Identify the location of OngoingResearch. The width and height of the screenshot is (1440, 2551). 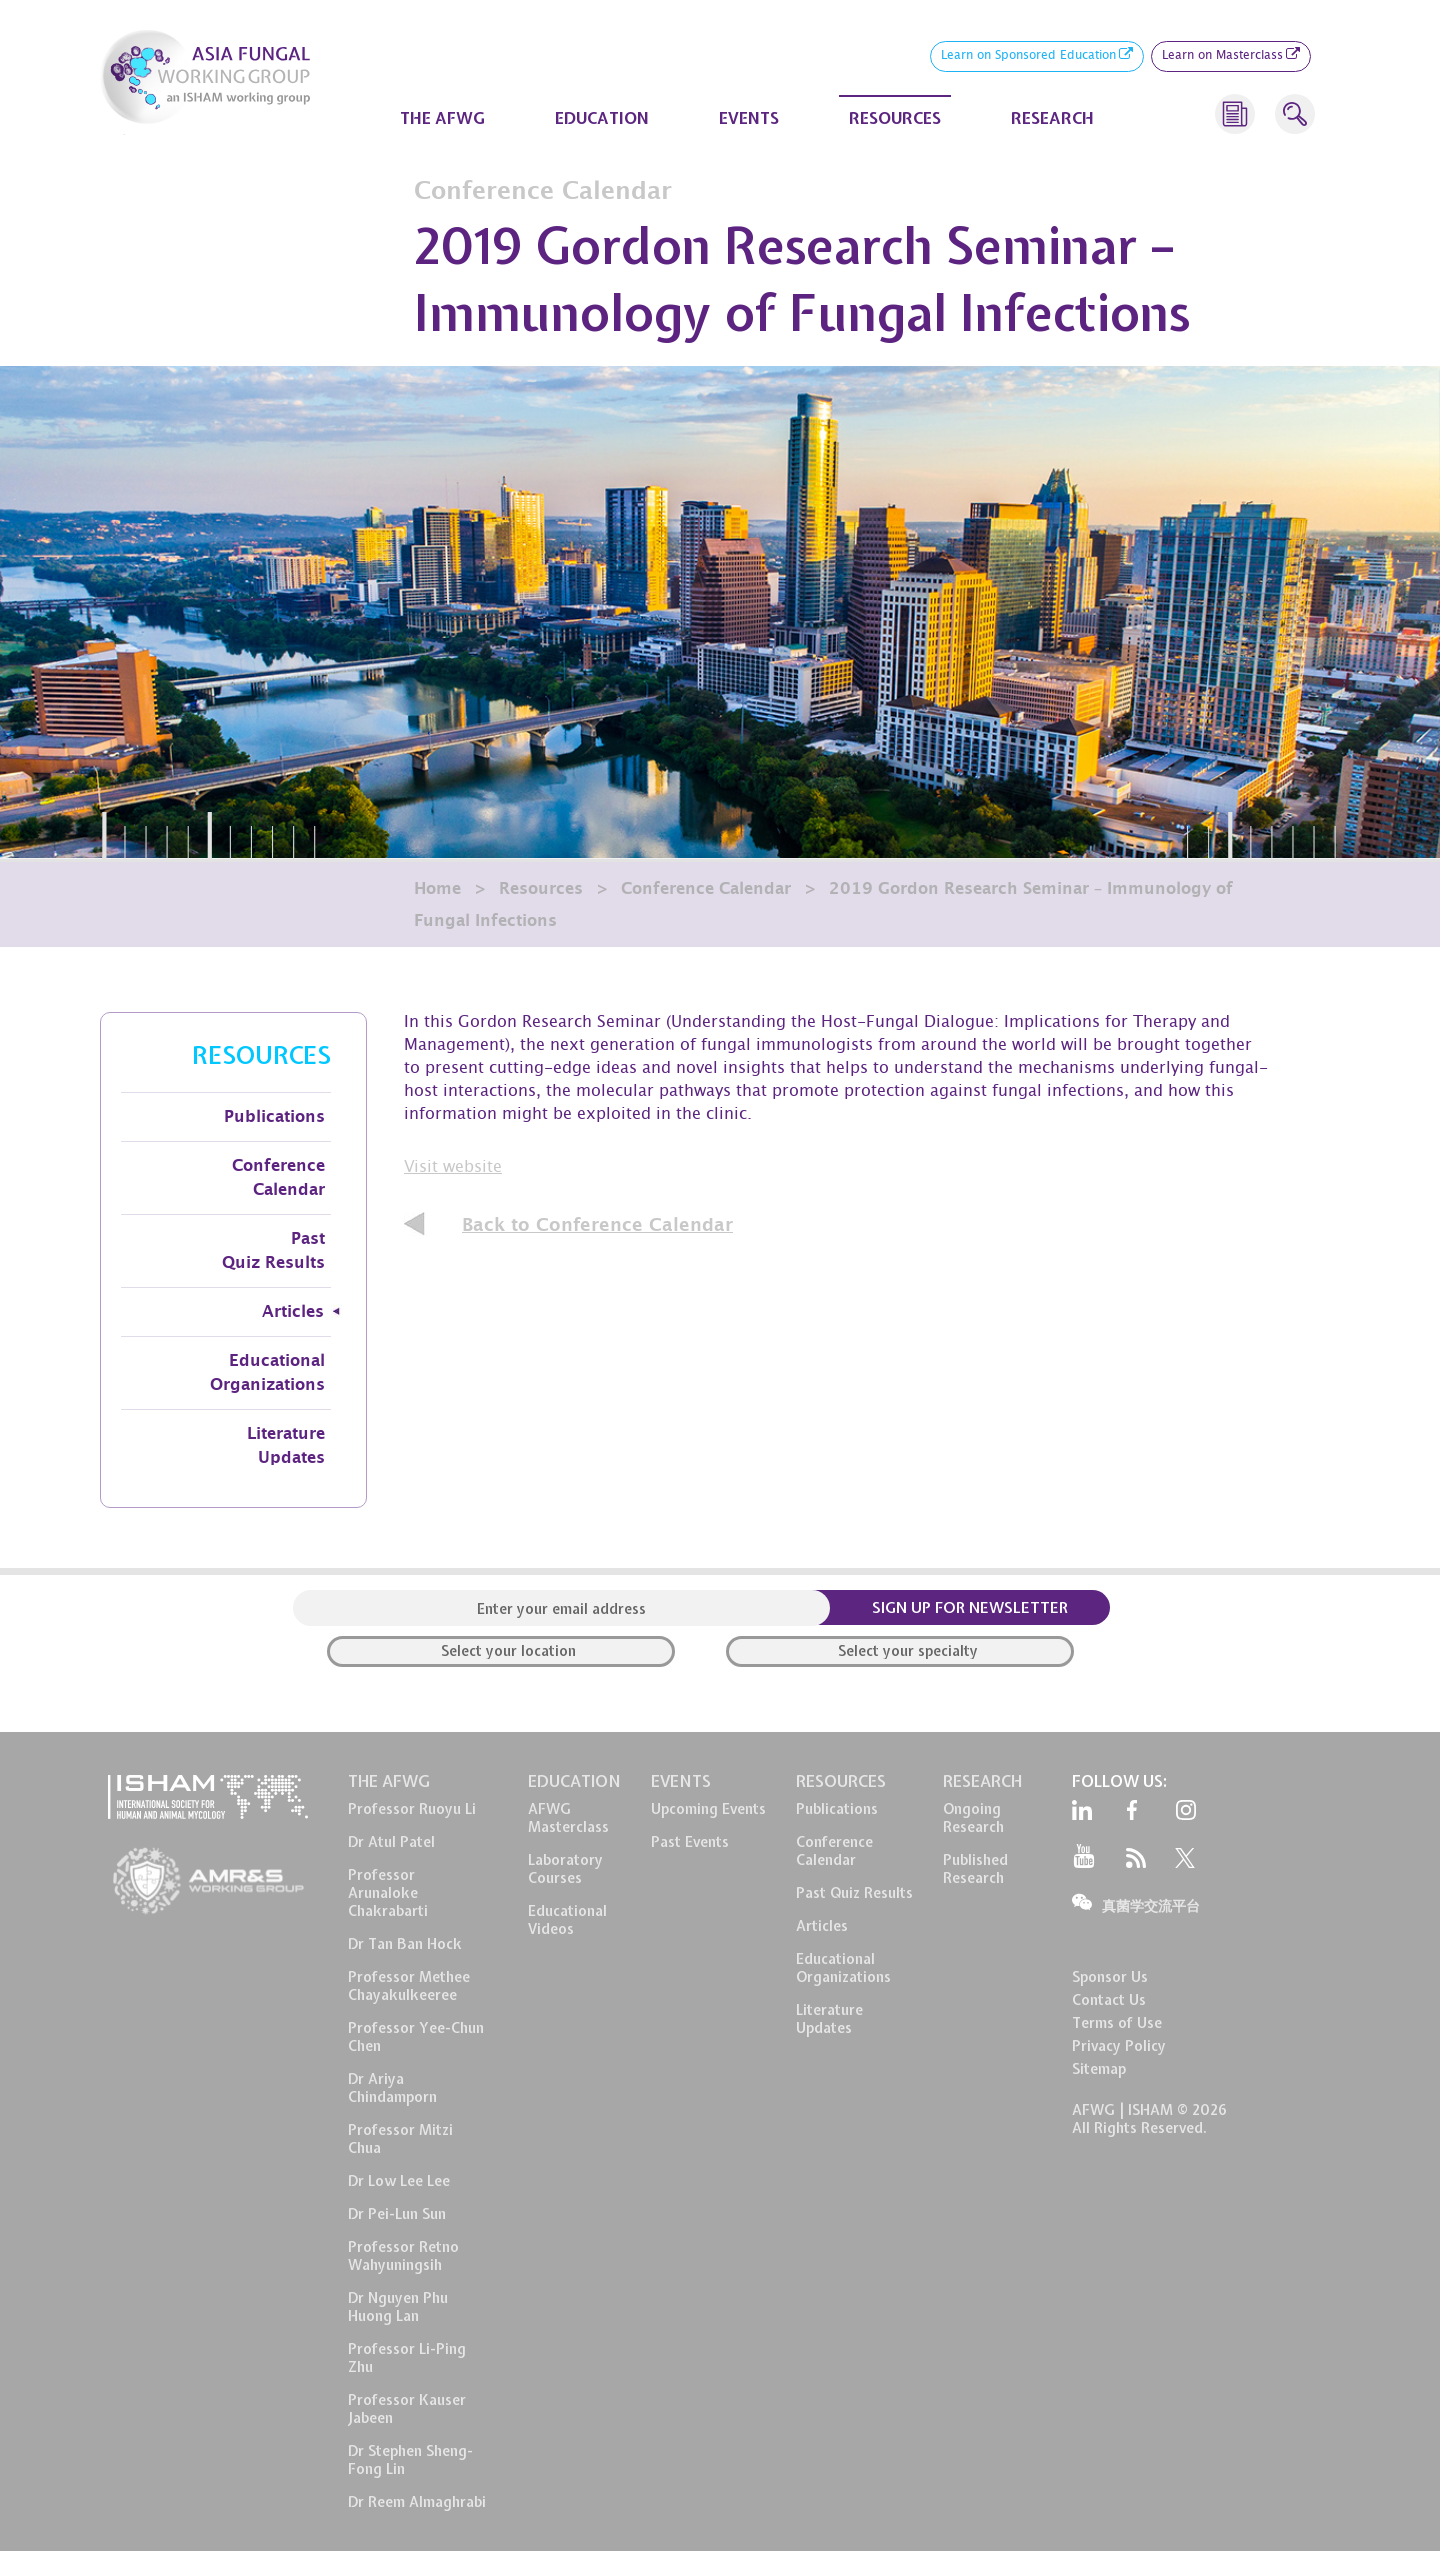
(973, 1818).